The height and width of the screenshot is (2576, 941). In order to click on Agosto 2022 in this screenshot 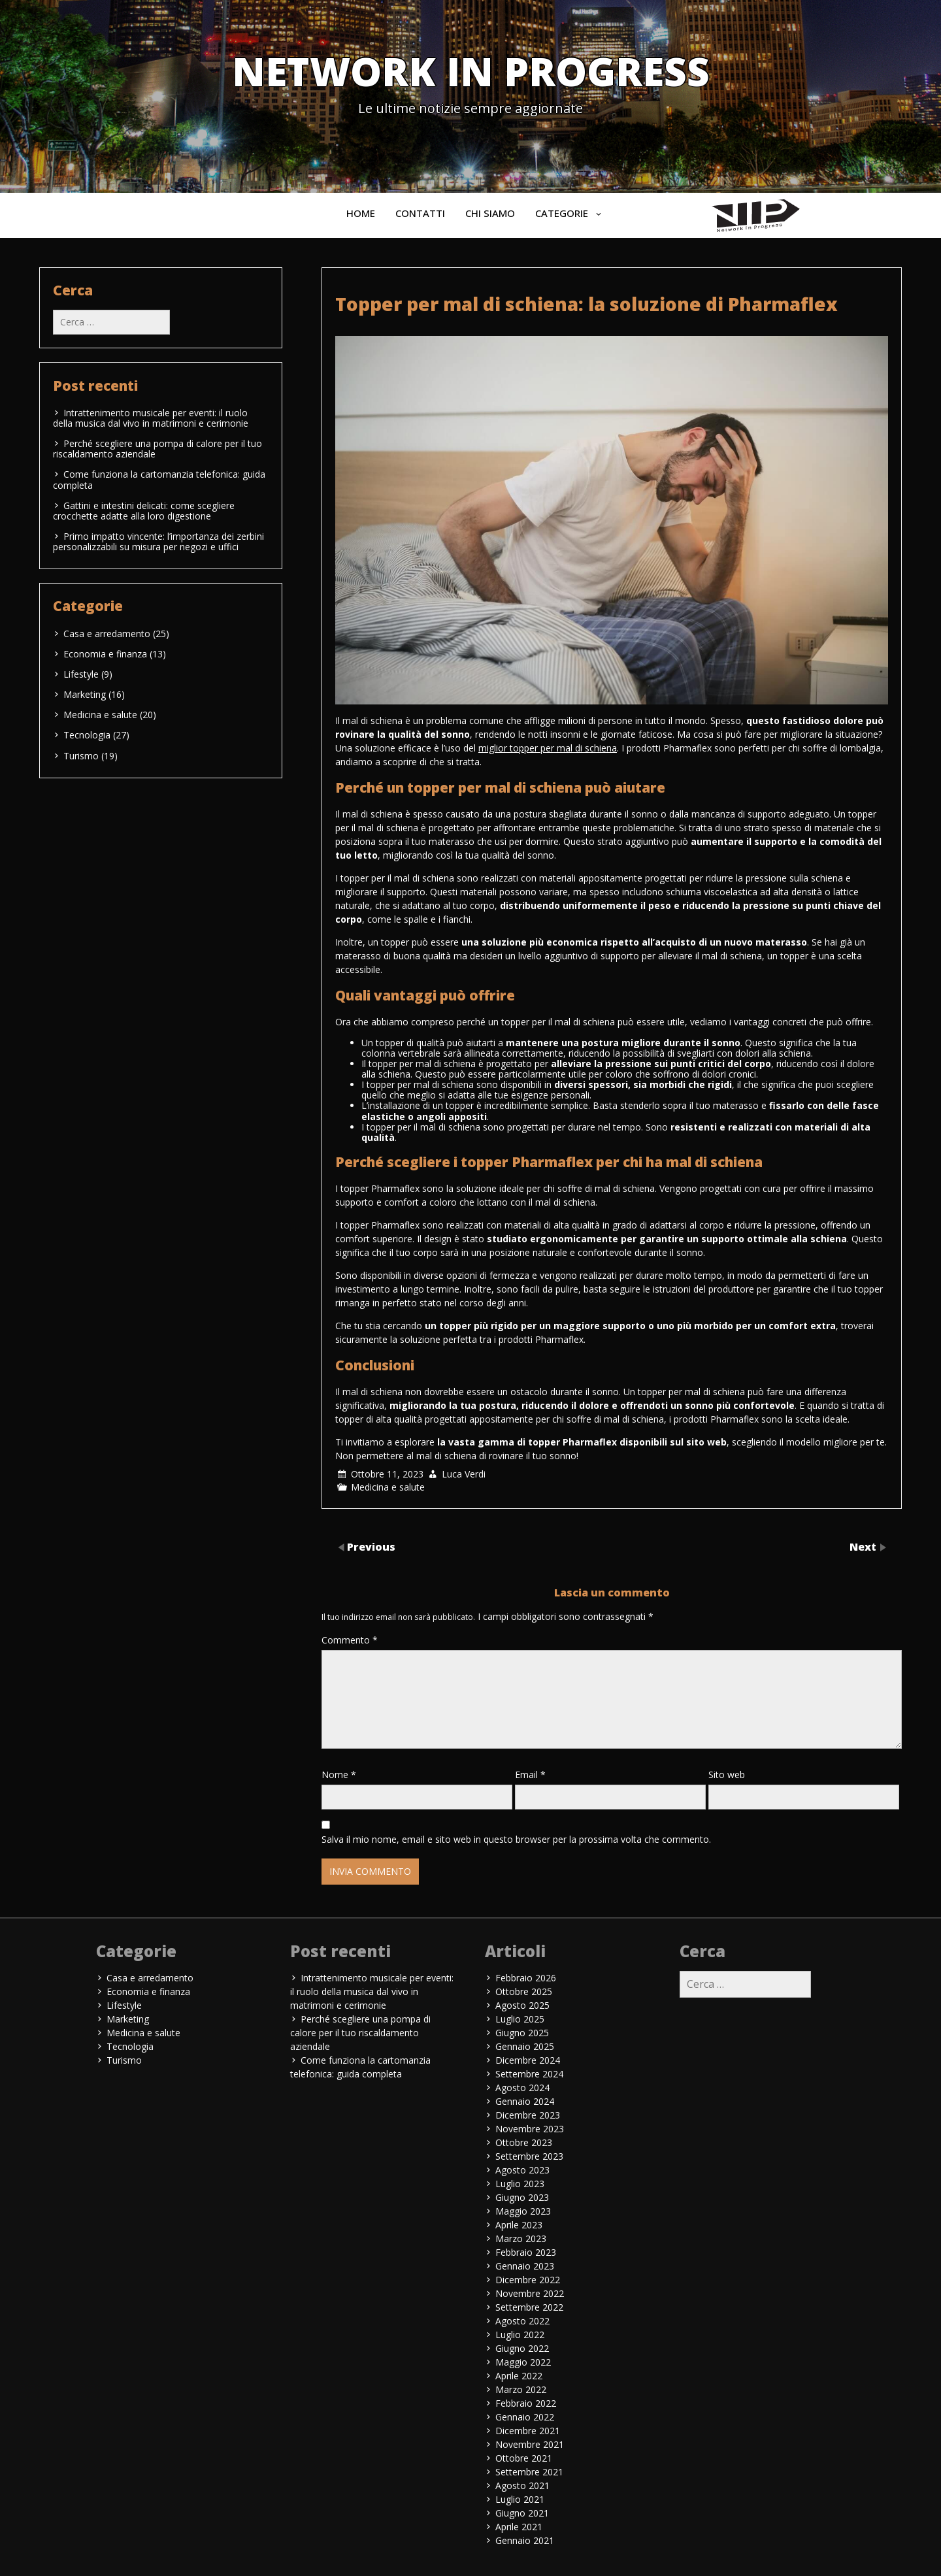, I will do `click(522, 2321)`.